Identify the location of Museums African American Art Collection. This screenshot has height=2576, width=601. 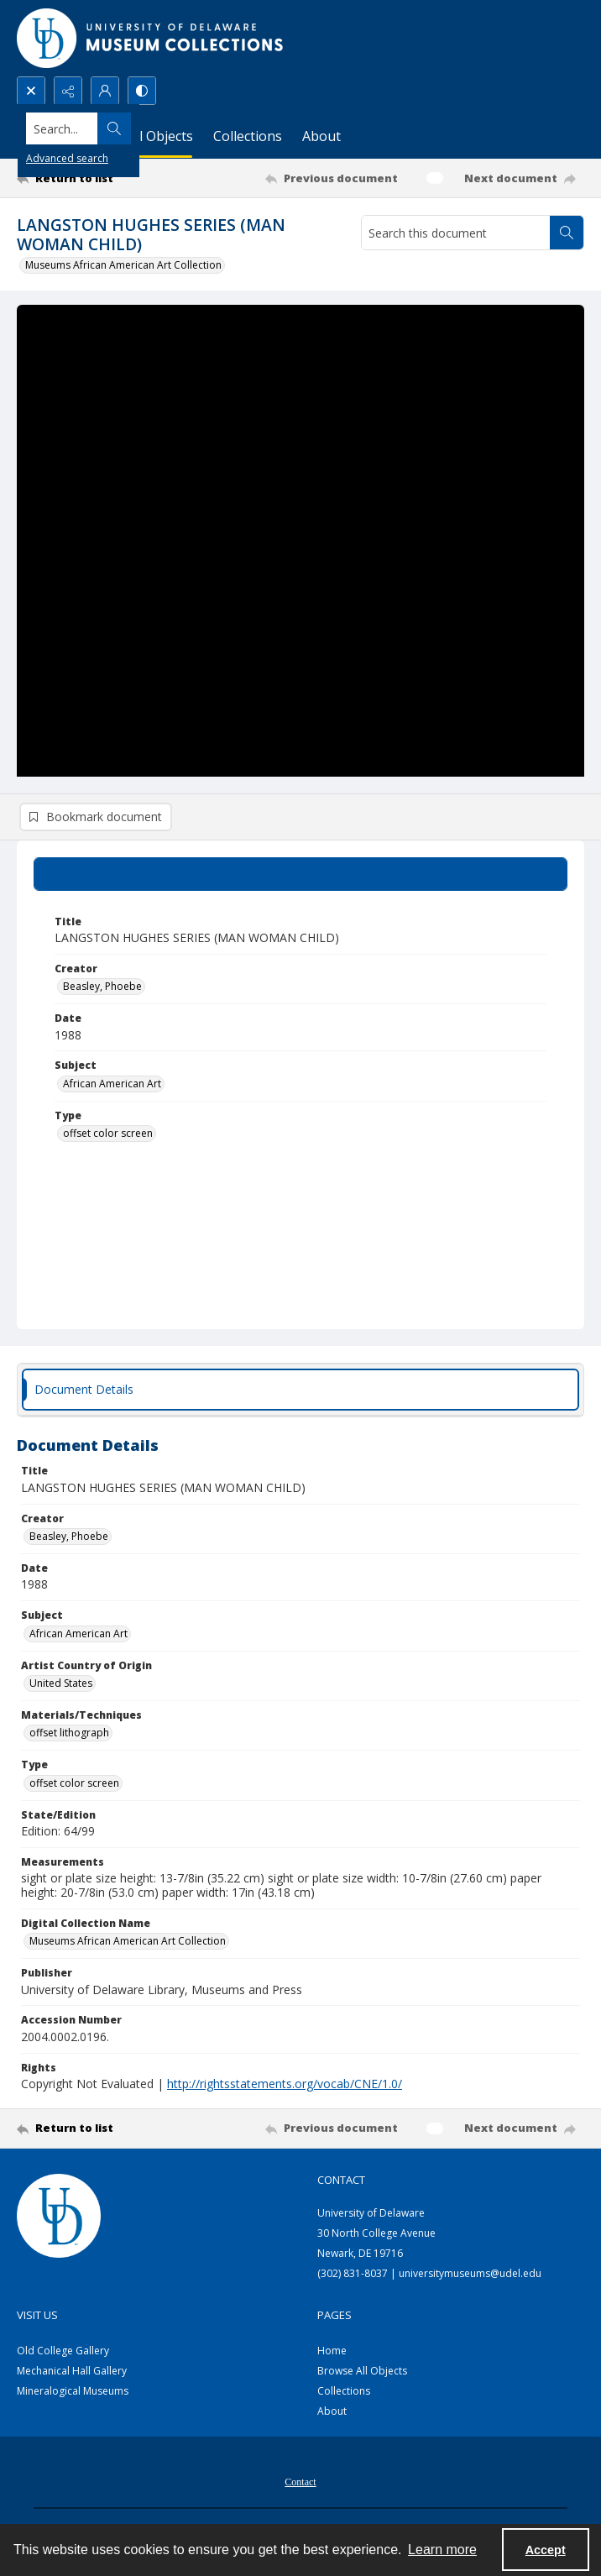
(123, 265).